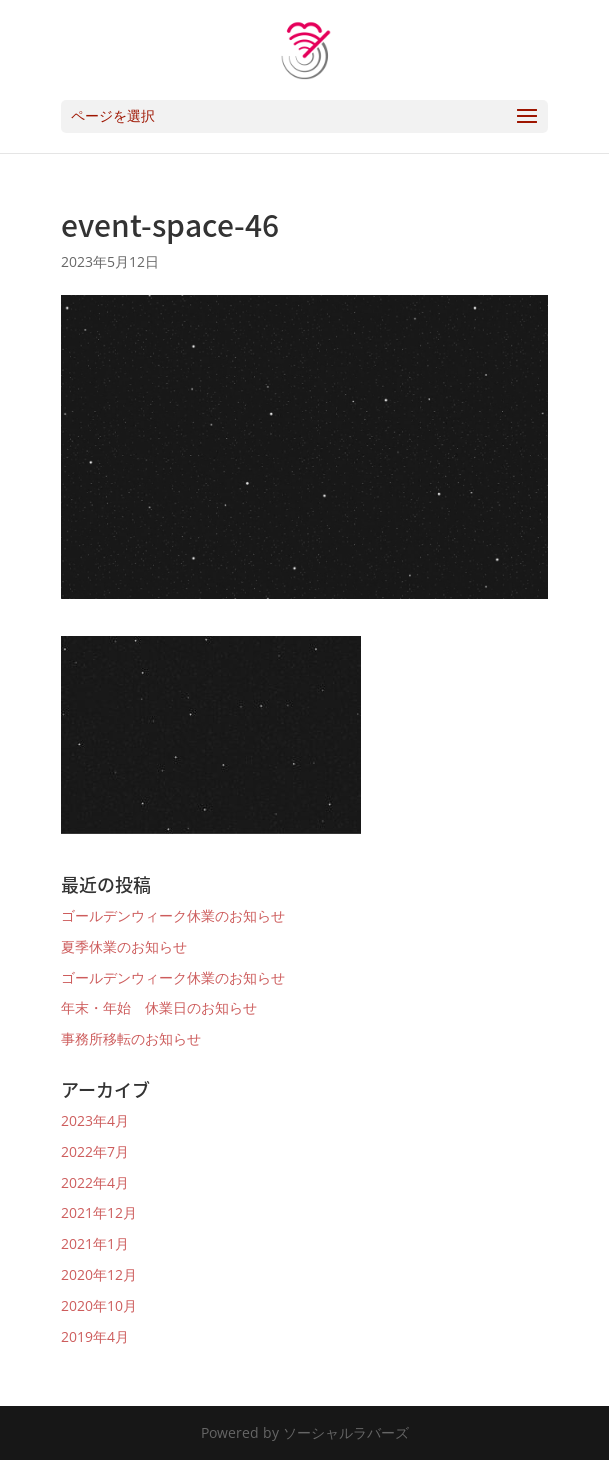 This screenshot has height=1460, width=609. Describe the element at coordinates (99, 1274) in the screenshot. I see `2020年12月` at that location.